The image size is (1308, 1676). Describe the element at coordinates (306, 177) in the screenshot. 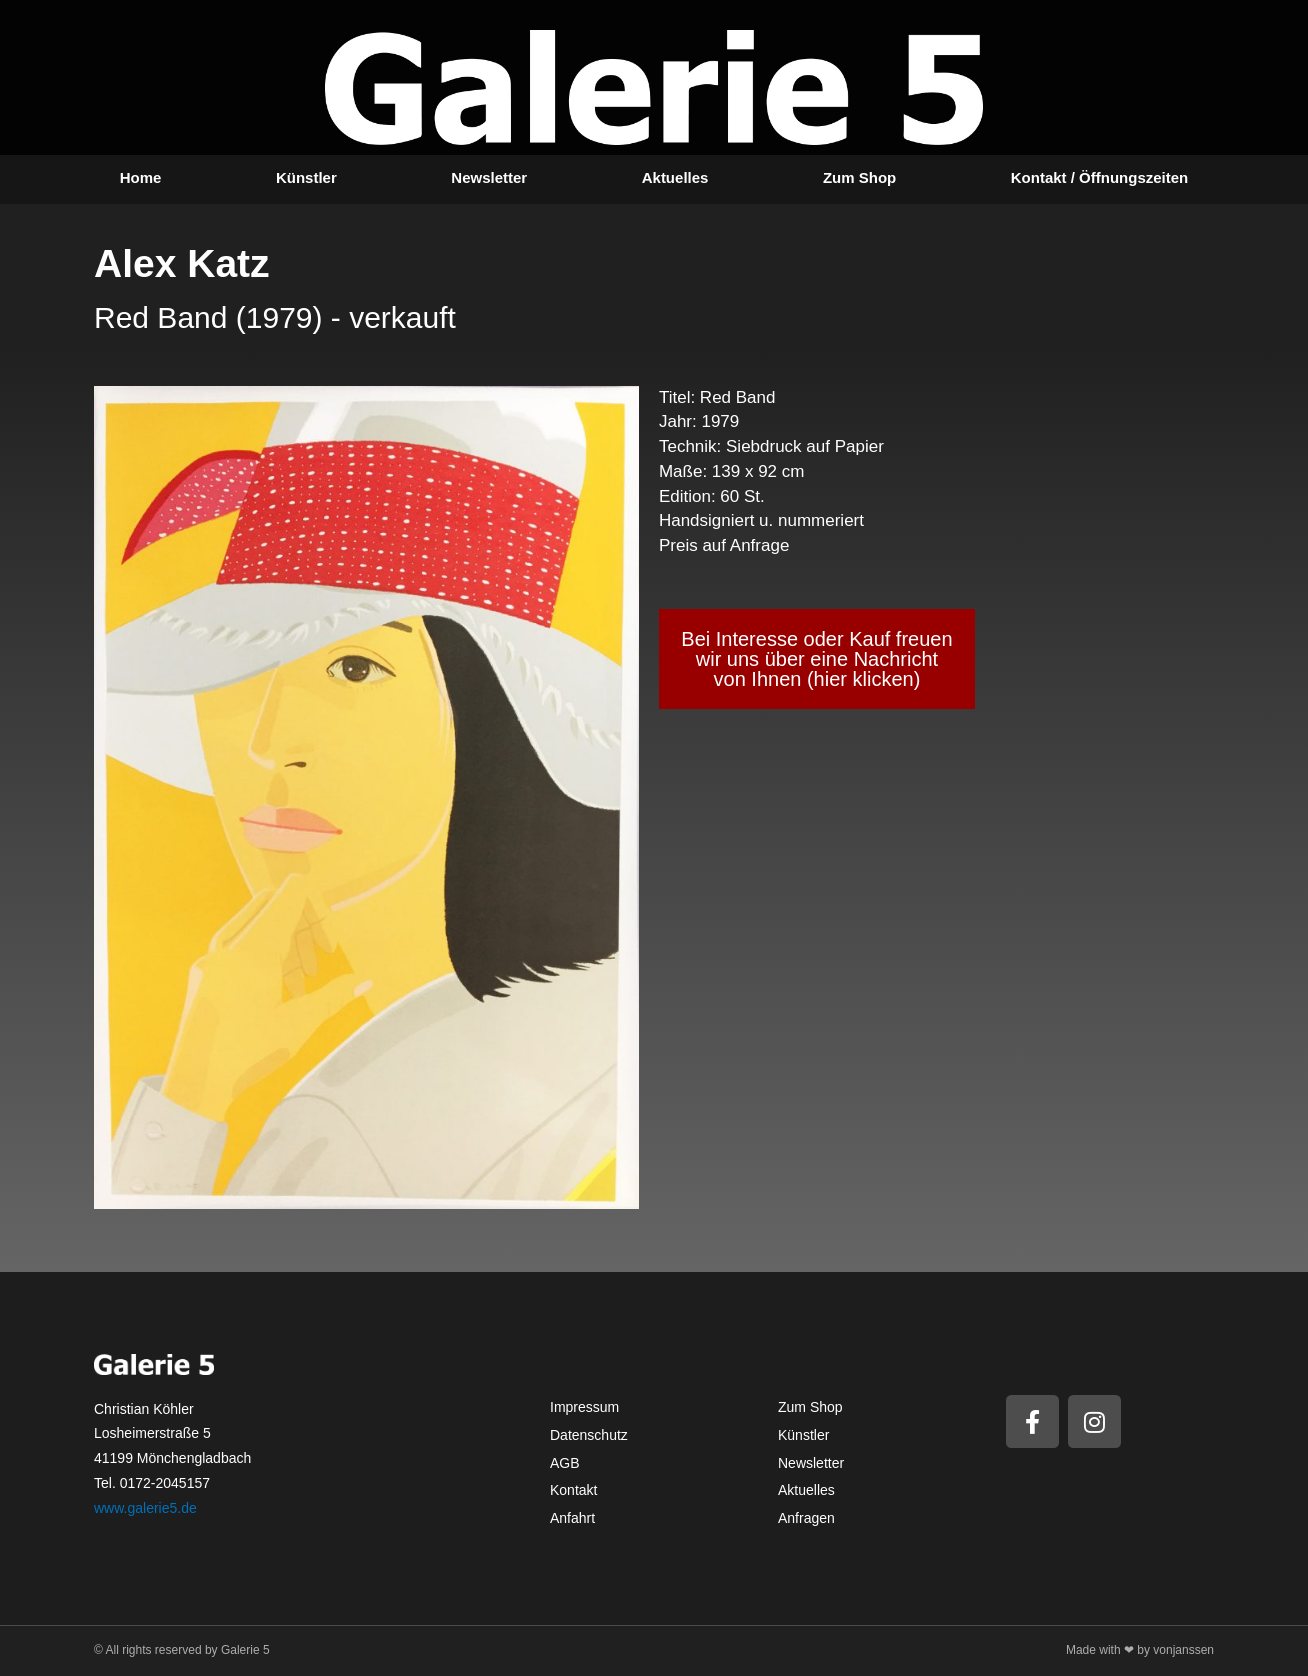

I see `Künstler` at that location.